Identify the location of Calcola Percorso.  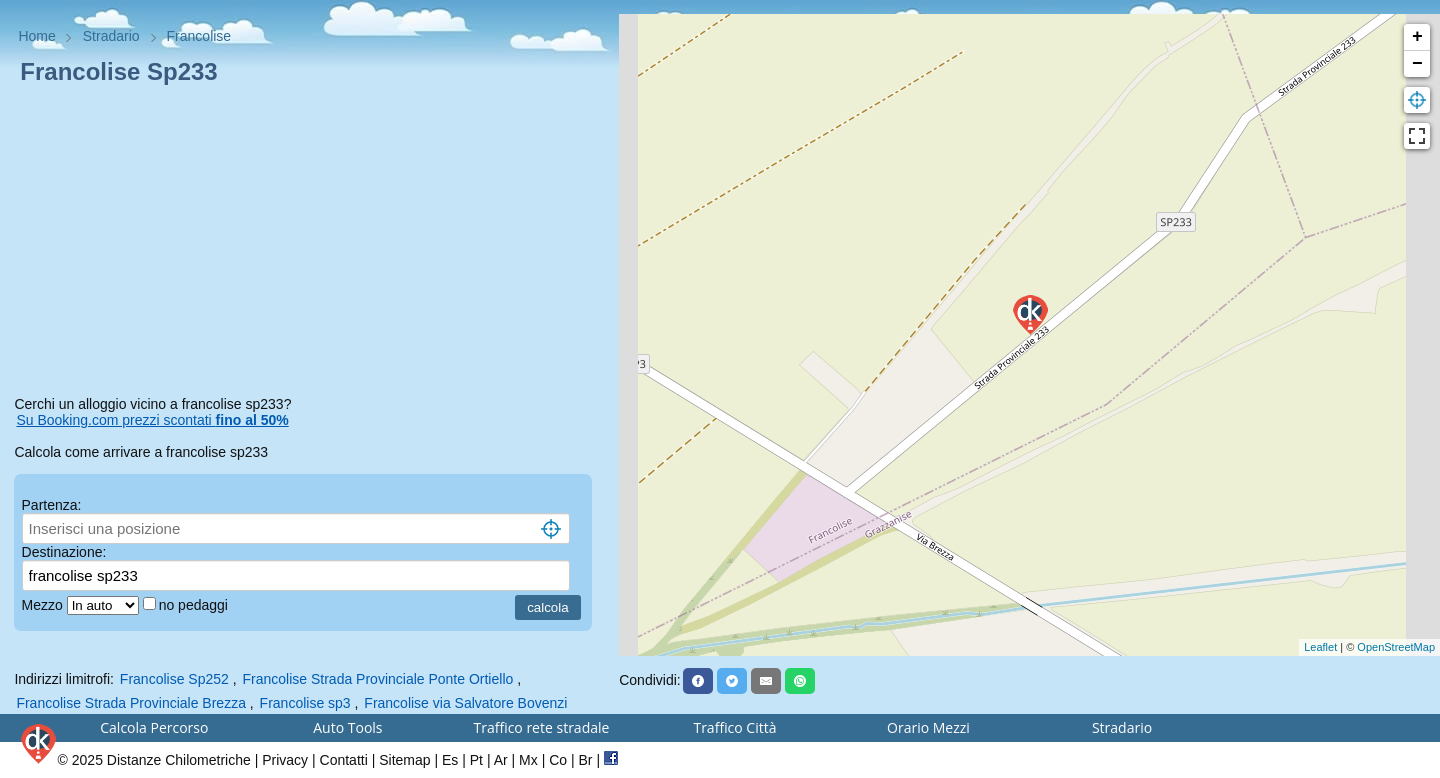
(154, 727).